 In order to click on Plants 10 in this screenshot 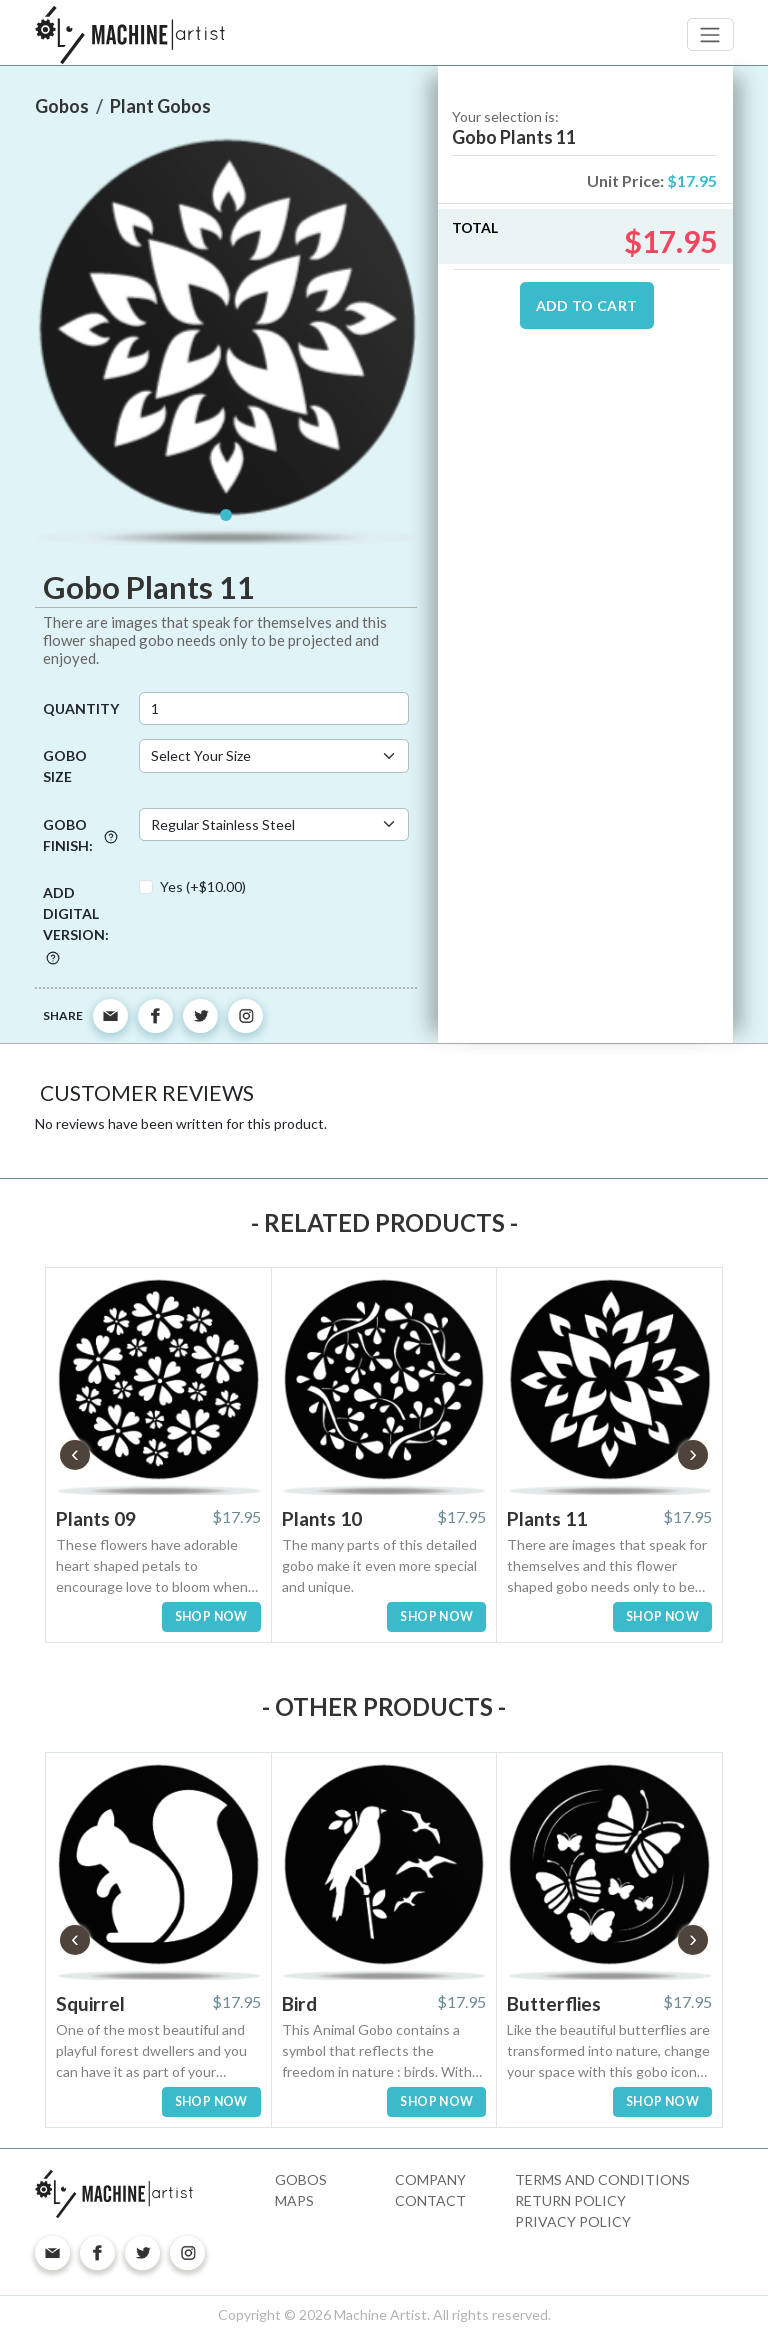, I will do `click(322, 1518)`.